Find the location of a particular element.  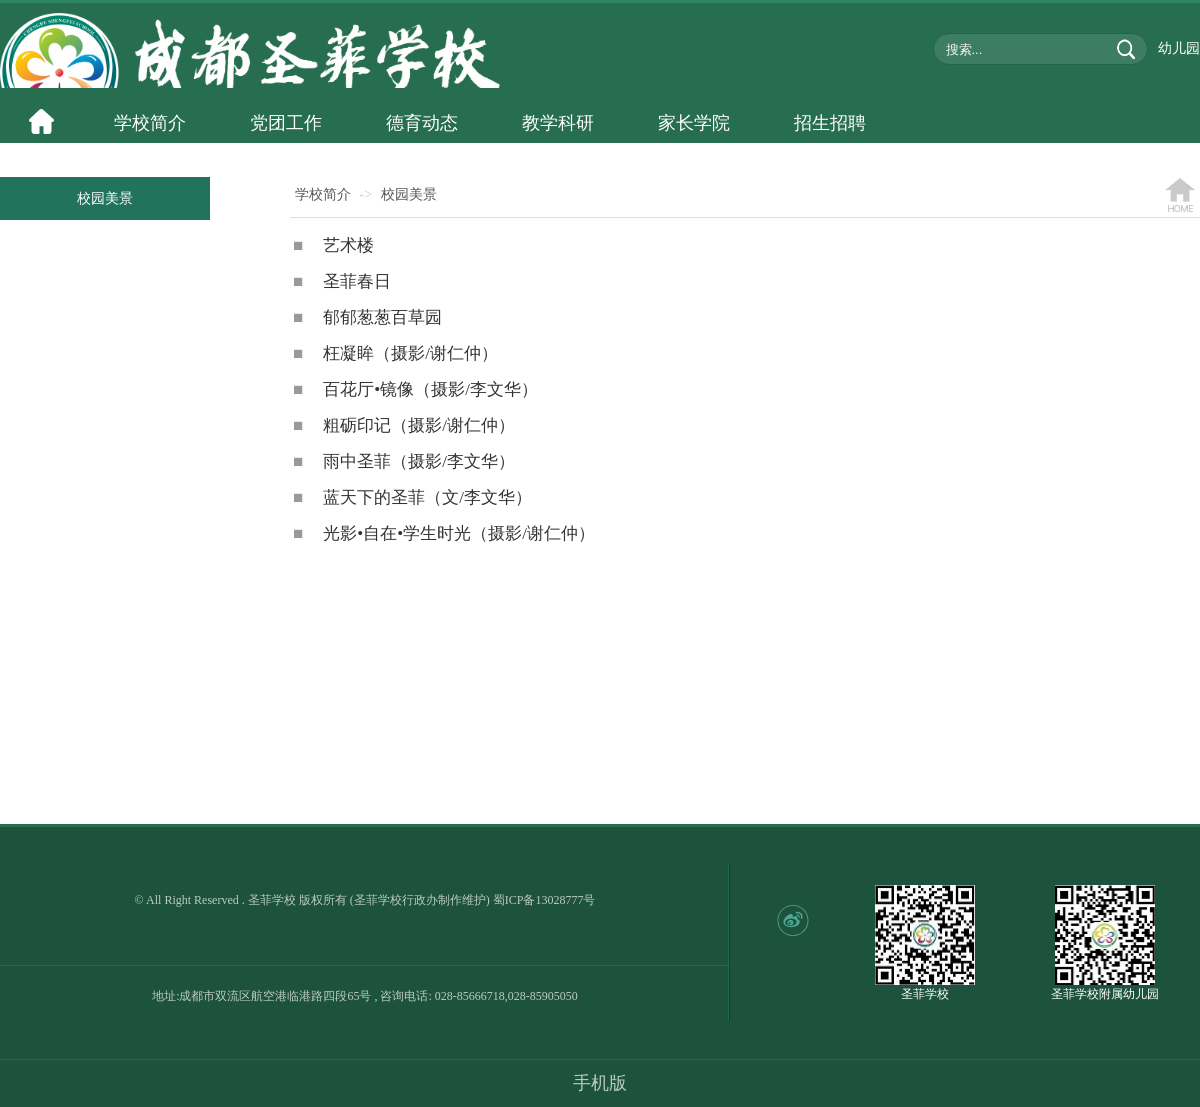

手机版 is located at coordinates (600, 1083).